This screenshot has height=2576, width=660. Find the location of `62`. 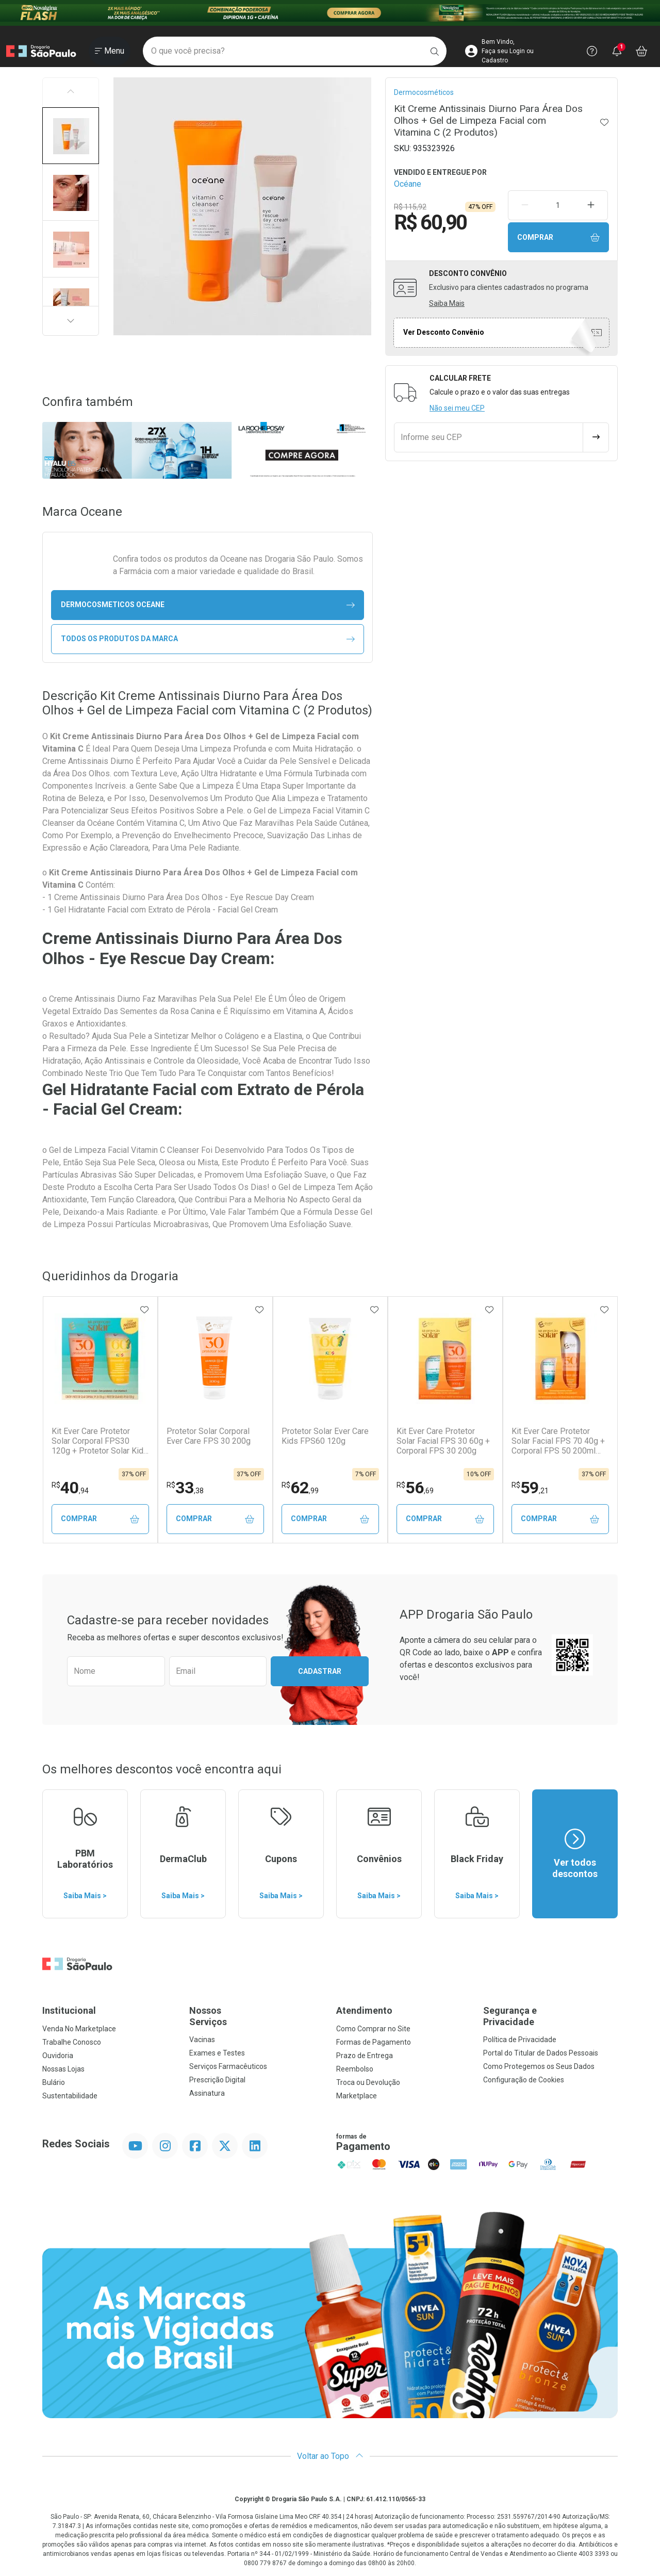

62 is located at coordinates (300, 1487).